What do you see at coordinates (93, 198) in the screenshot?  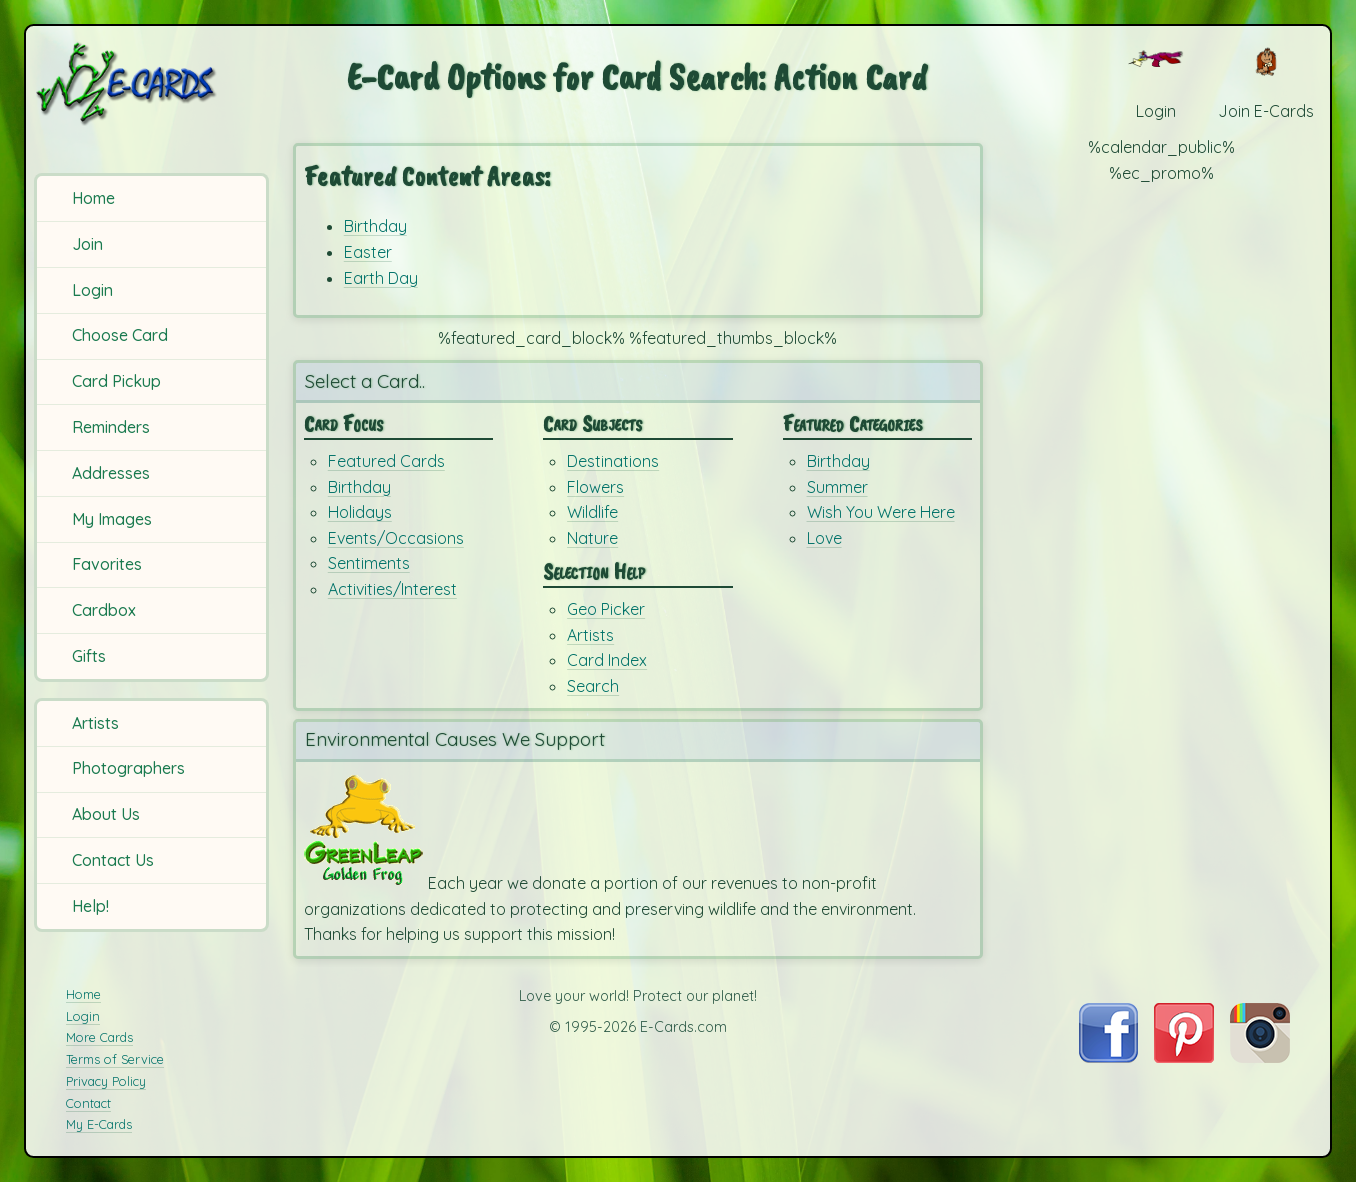 I see `Home` at bounding box center [93, 198].